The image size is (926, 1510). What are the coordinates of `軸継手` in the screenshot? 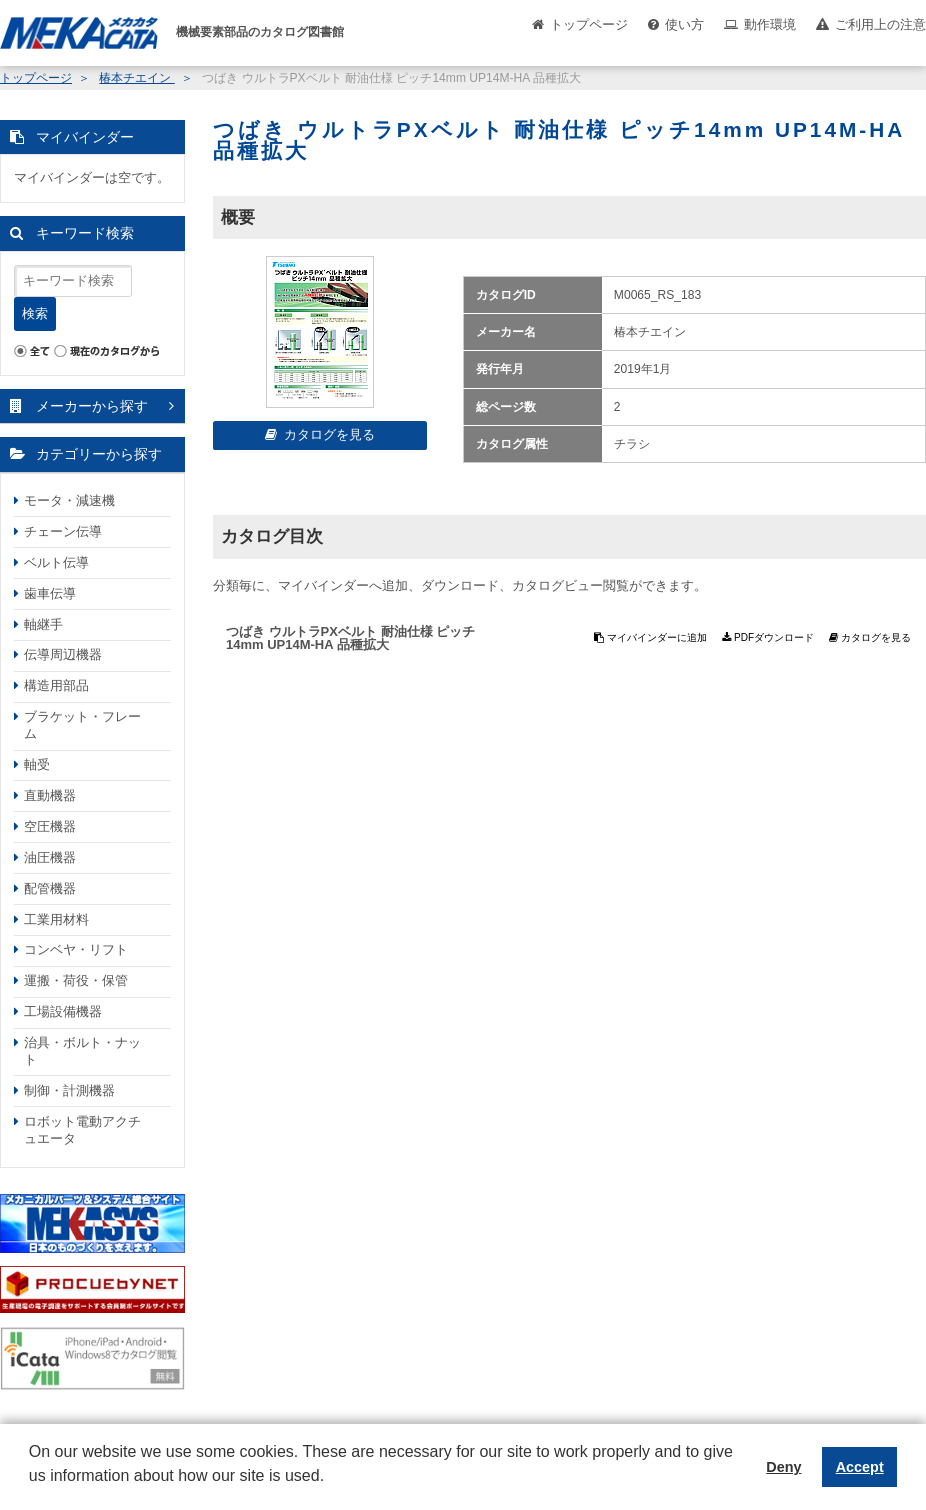 It's located at (43, 624).